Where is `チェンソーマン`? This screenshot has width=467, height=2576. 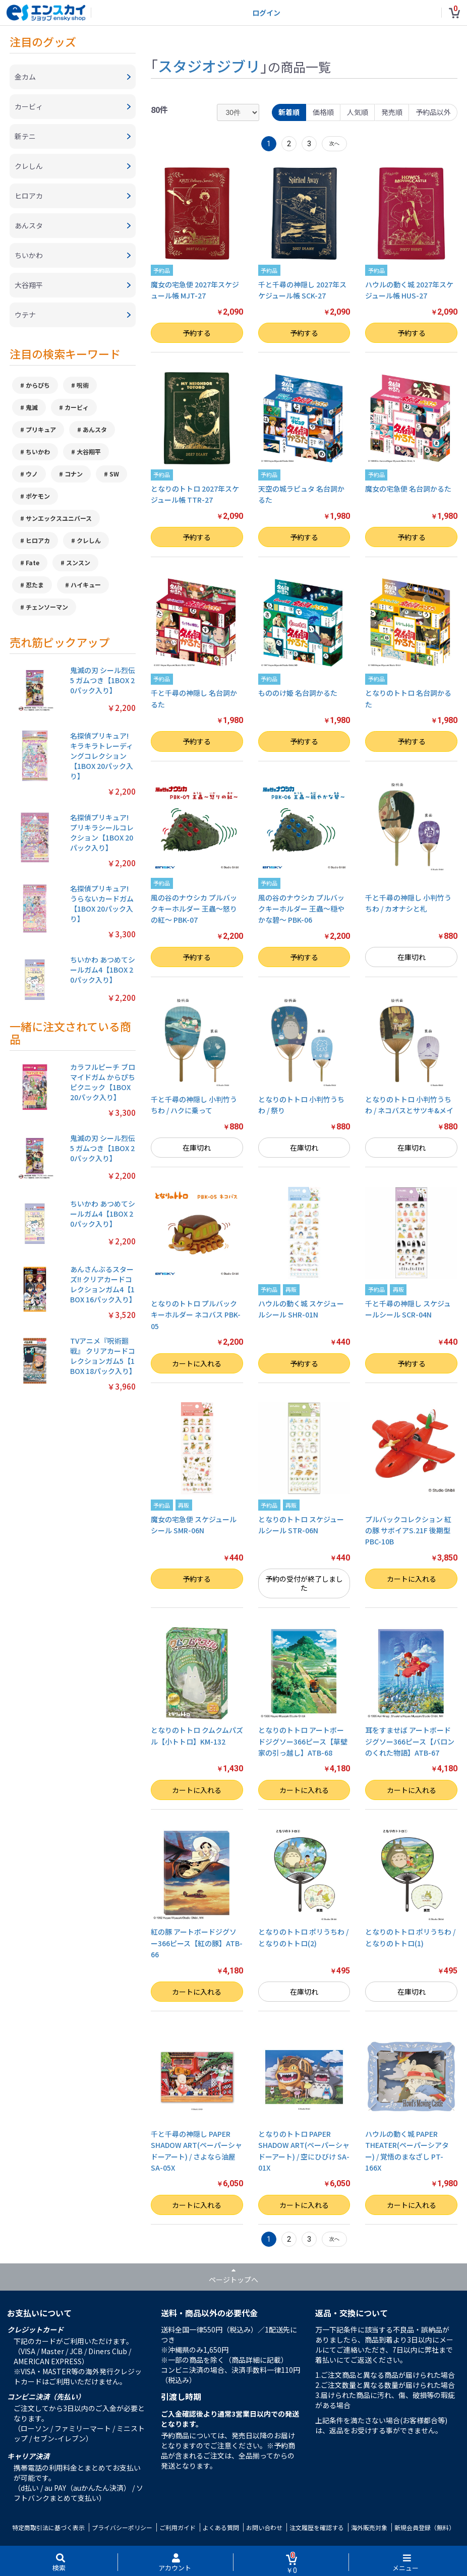
チェンソーマン is located at coordinates (47, 607).